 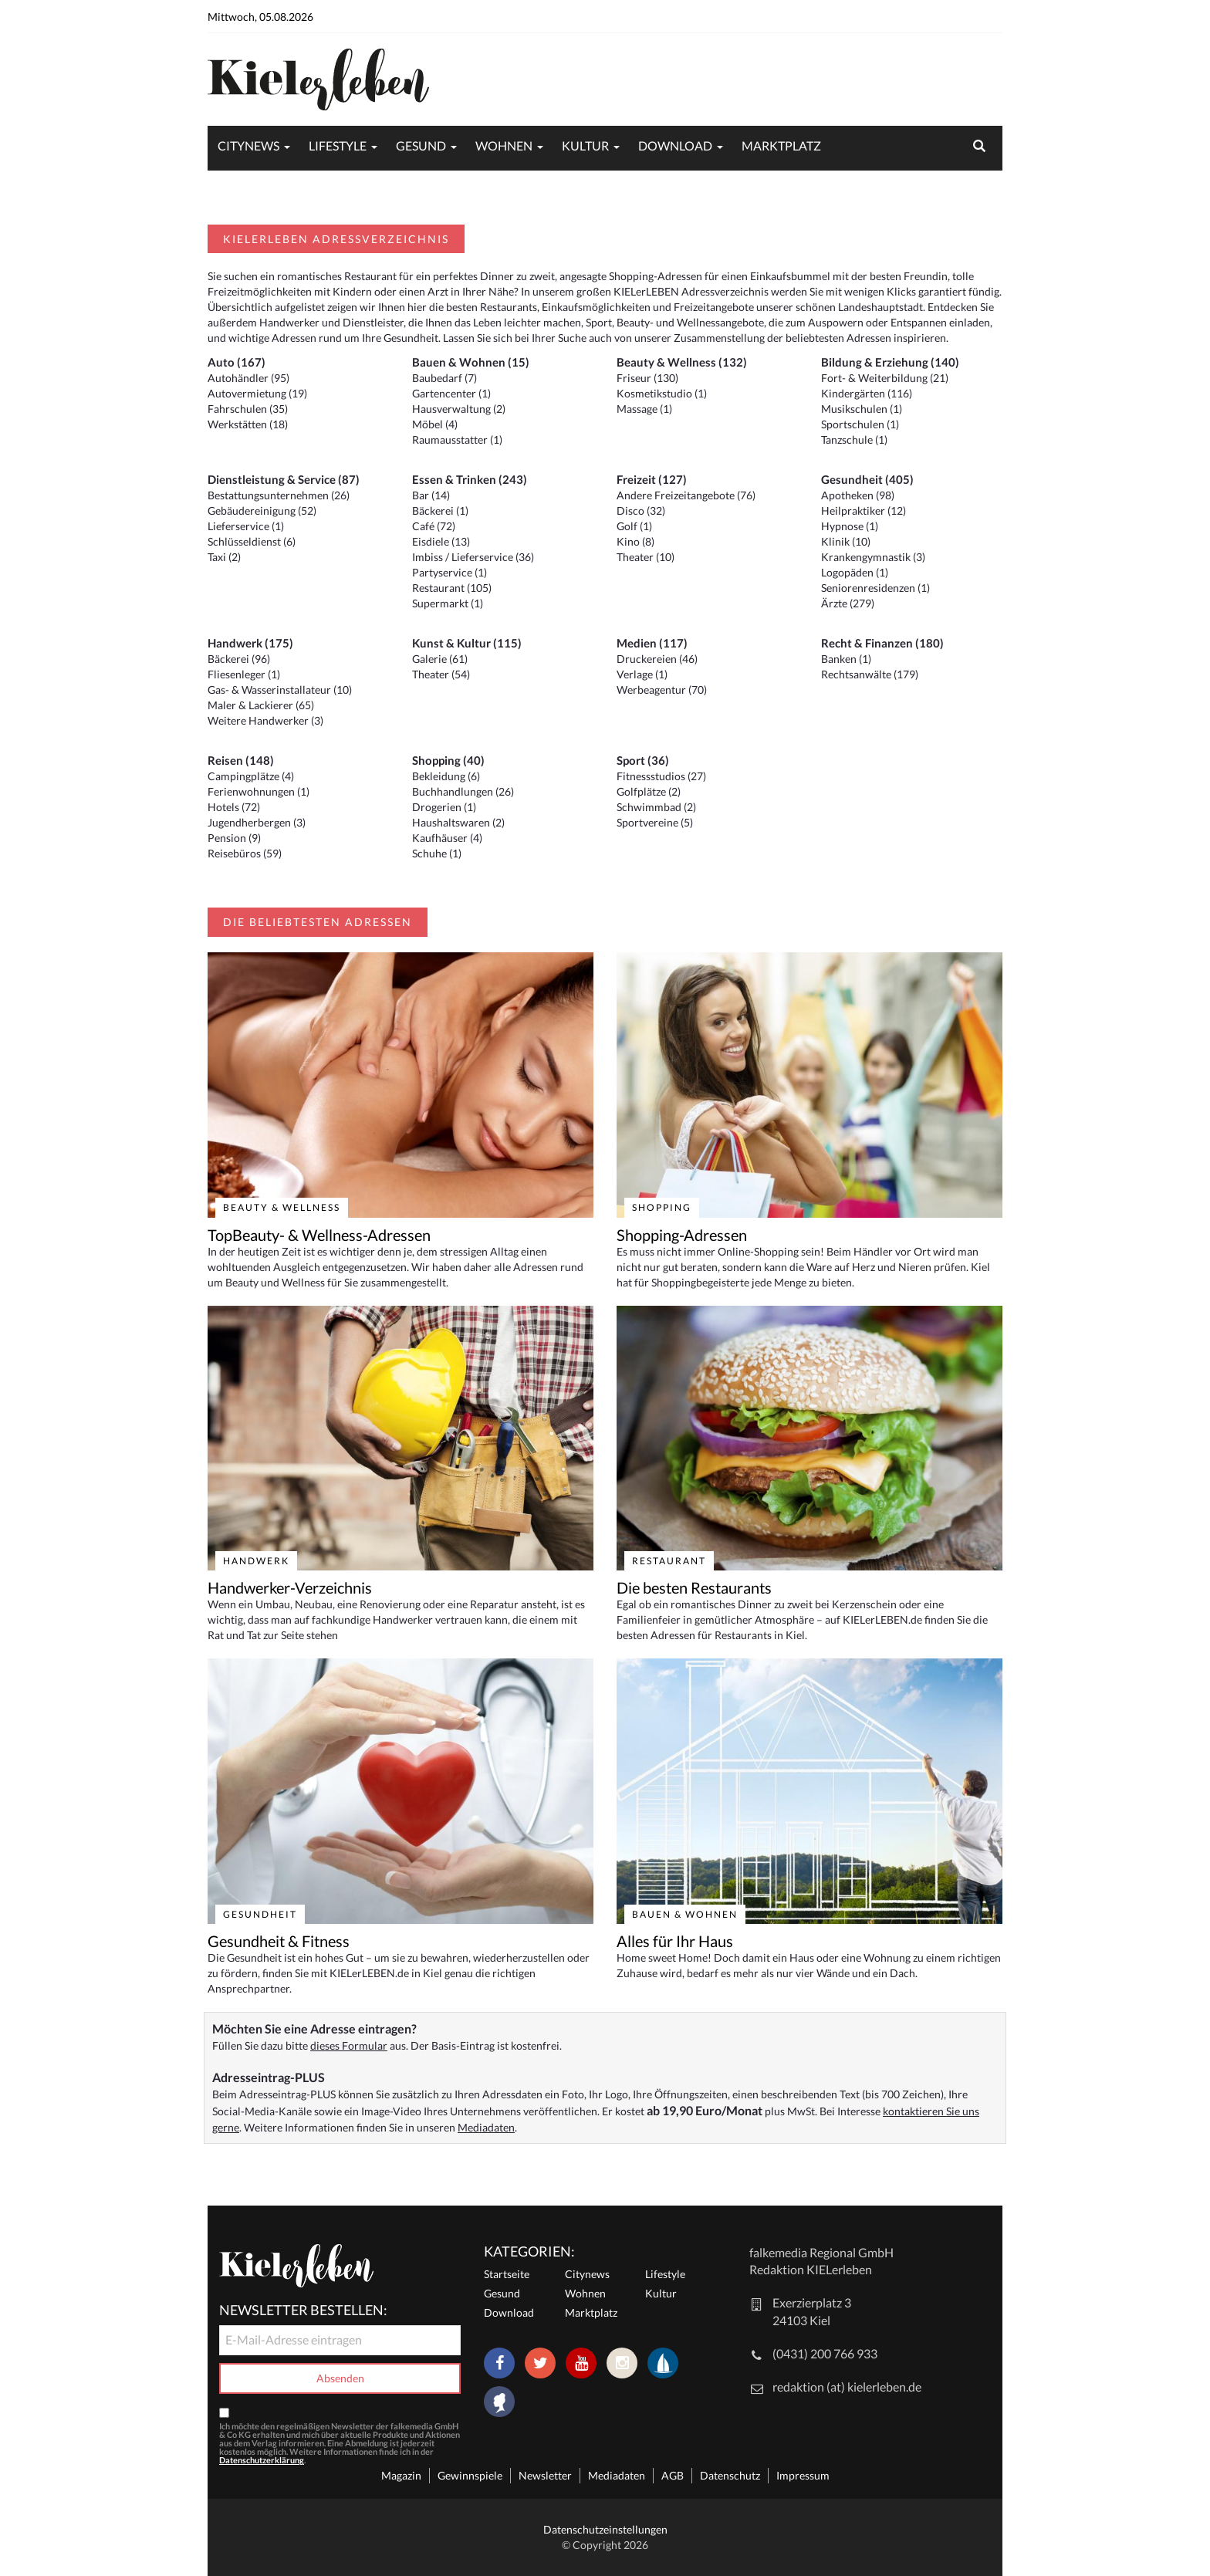 What do you see at coordinates (234, 837) in the screenshot?
I see `Pension (9)` at bounding box center [234, 837].